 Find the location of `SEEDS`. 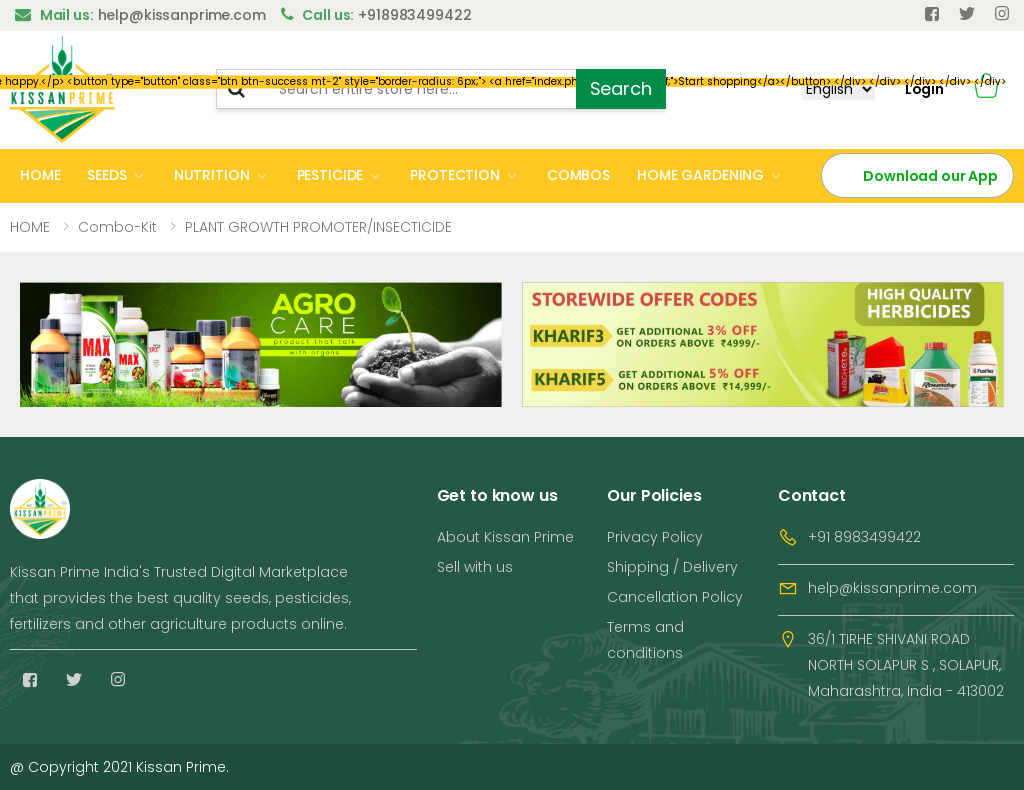

SEEDS is located at coordinates (106, 175).